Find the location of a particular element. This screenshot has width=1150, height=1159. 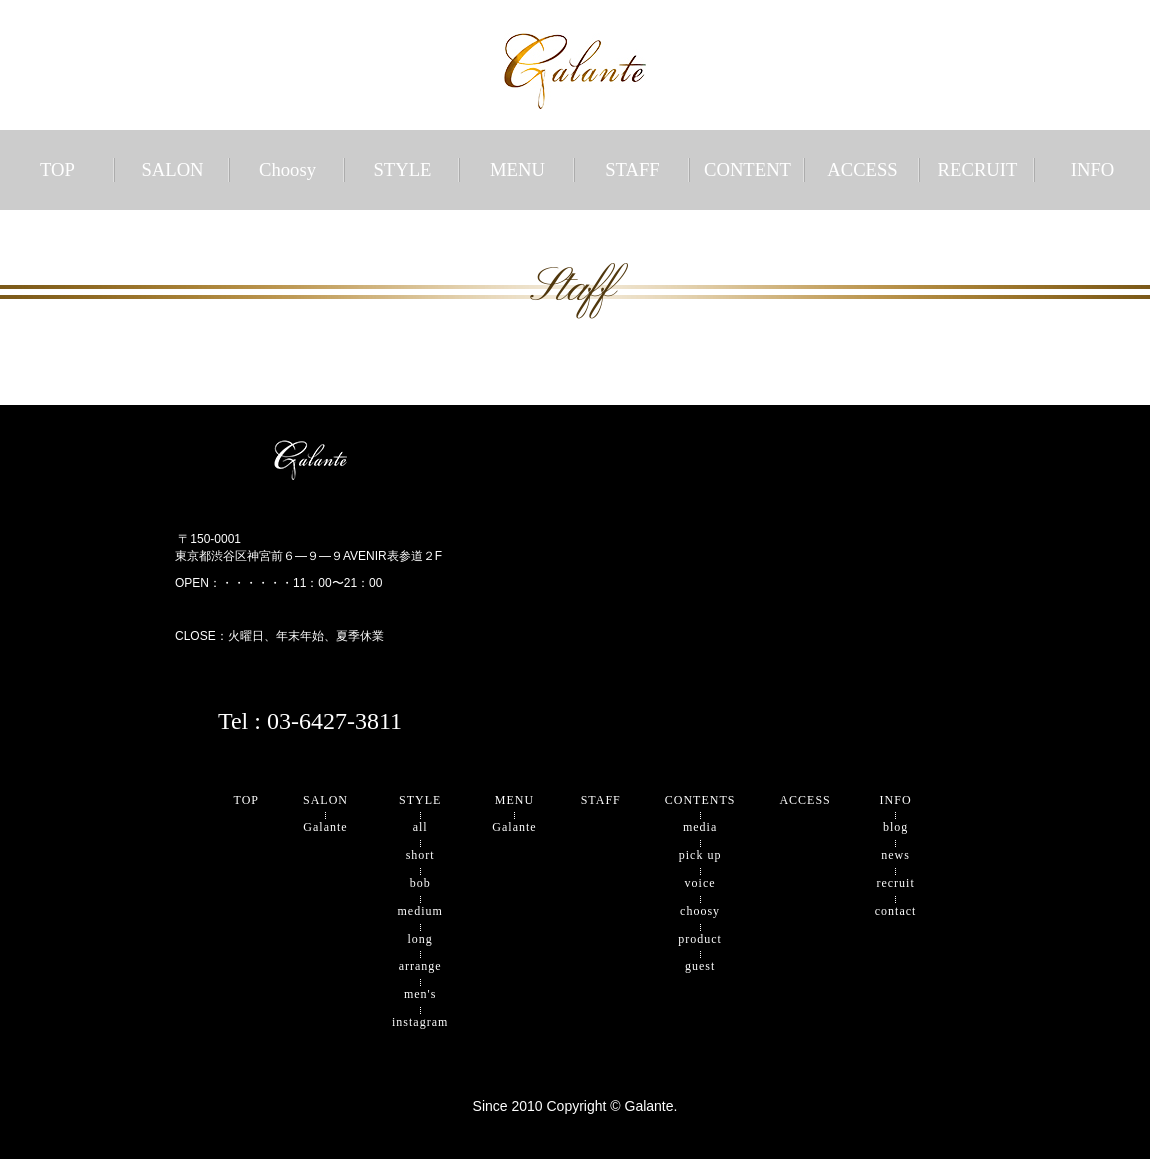

bob is located at coordinates (420, 883).